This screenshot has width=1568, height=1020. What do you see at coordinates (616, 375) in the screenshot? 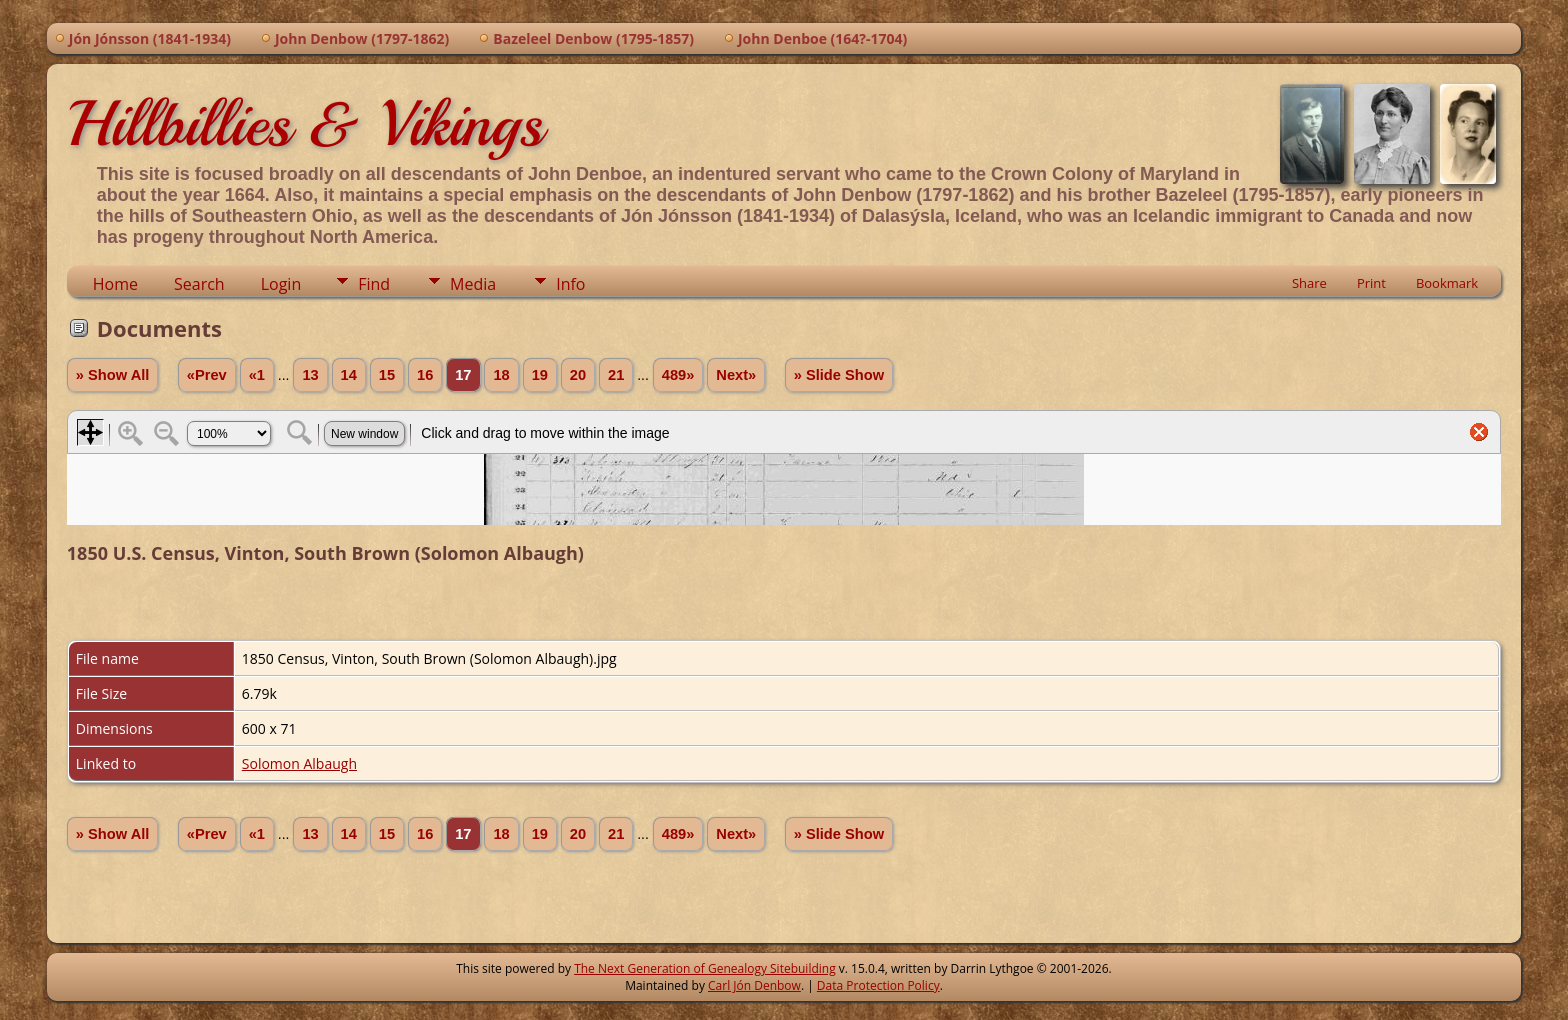
I see `21` at bounding box center [616, 375].